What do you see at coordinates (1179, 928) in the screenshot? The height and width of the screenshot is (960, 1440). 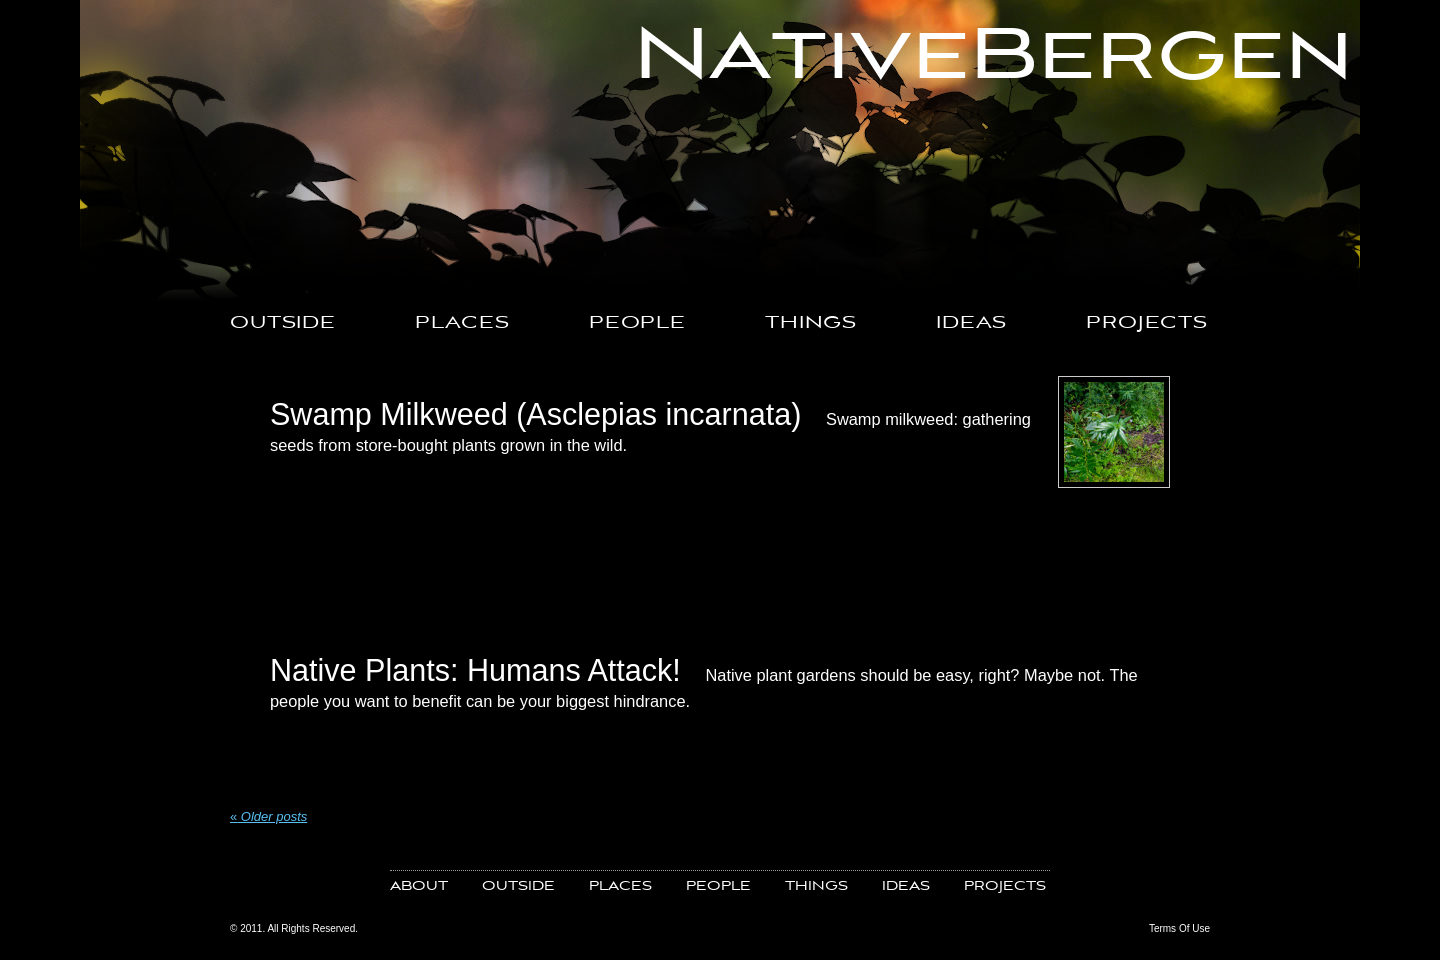 I see `Terms Of Use` at bounding box center [1179, 928].